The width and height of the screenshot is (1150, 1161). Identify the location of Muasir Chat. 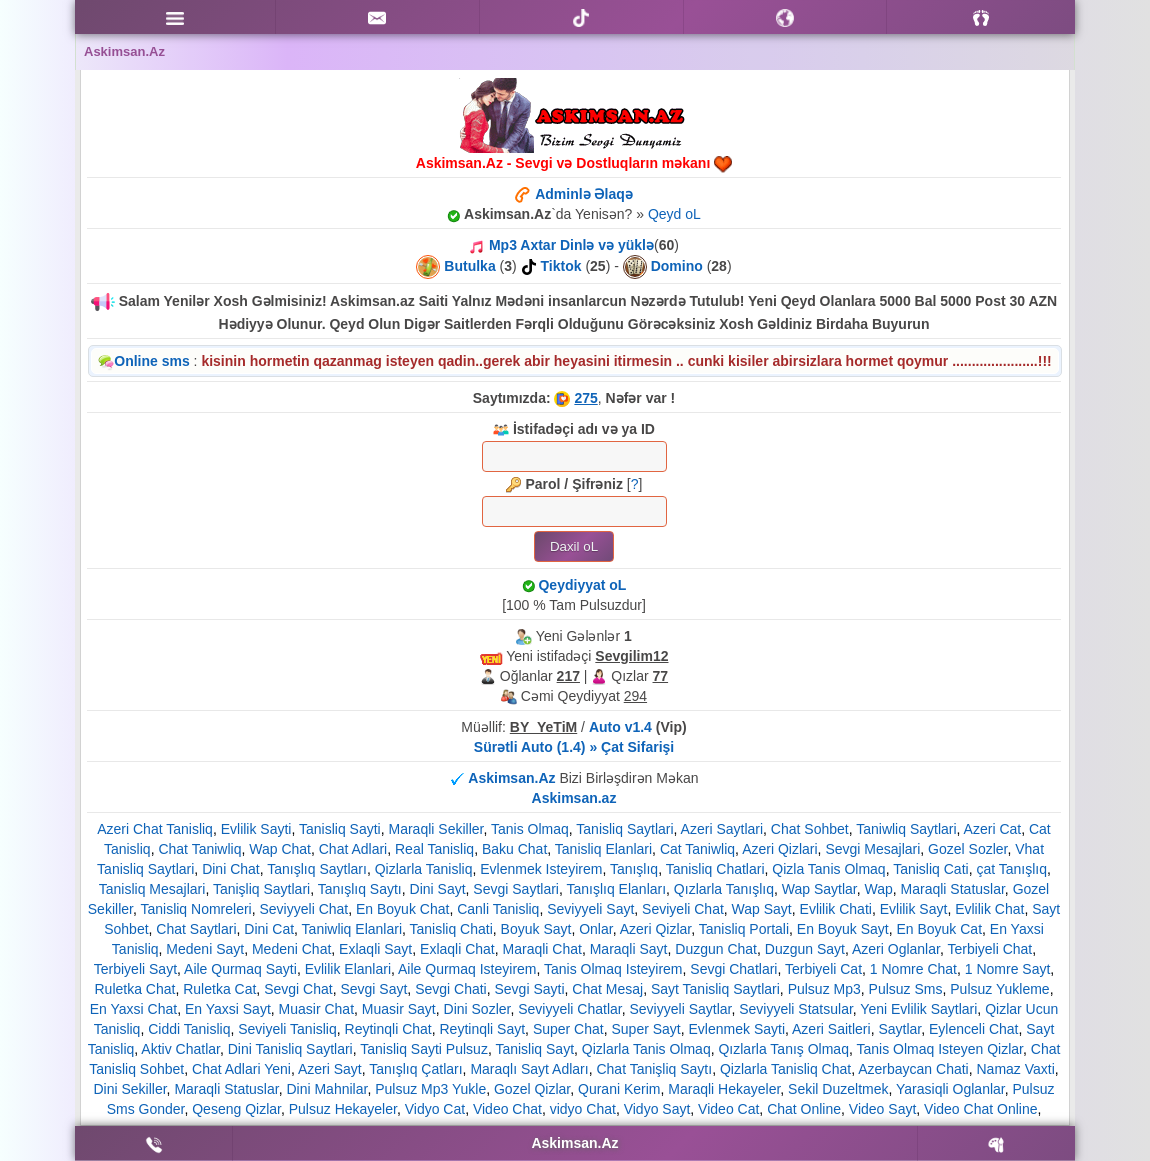
(316, 1009).